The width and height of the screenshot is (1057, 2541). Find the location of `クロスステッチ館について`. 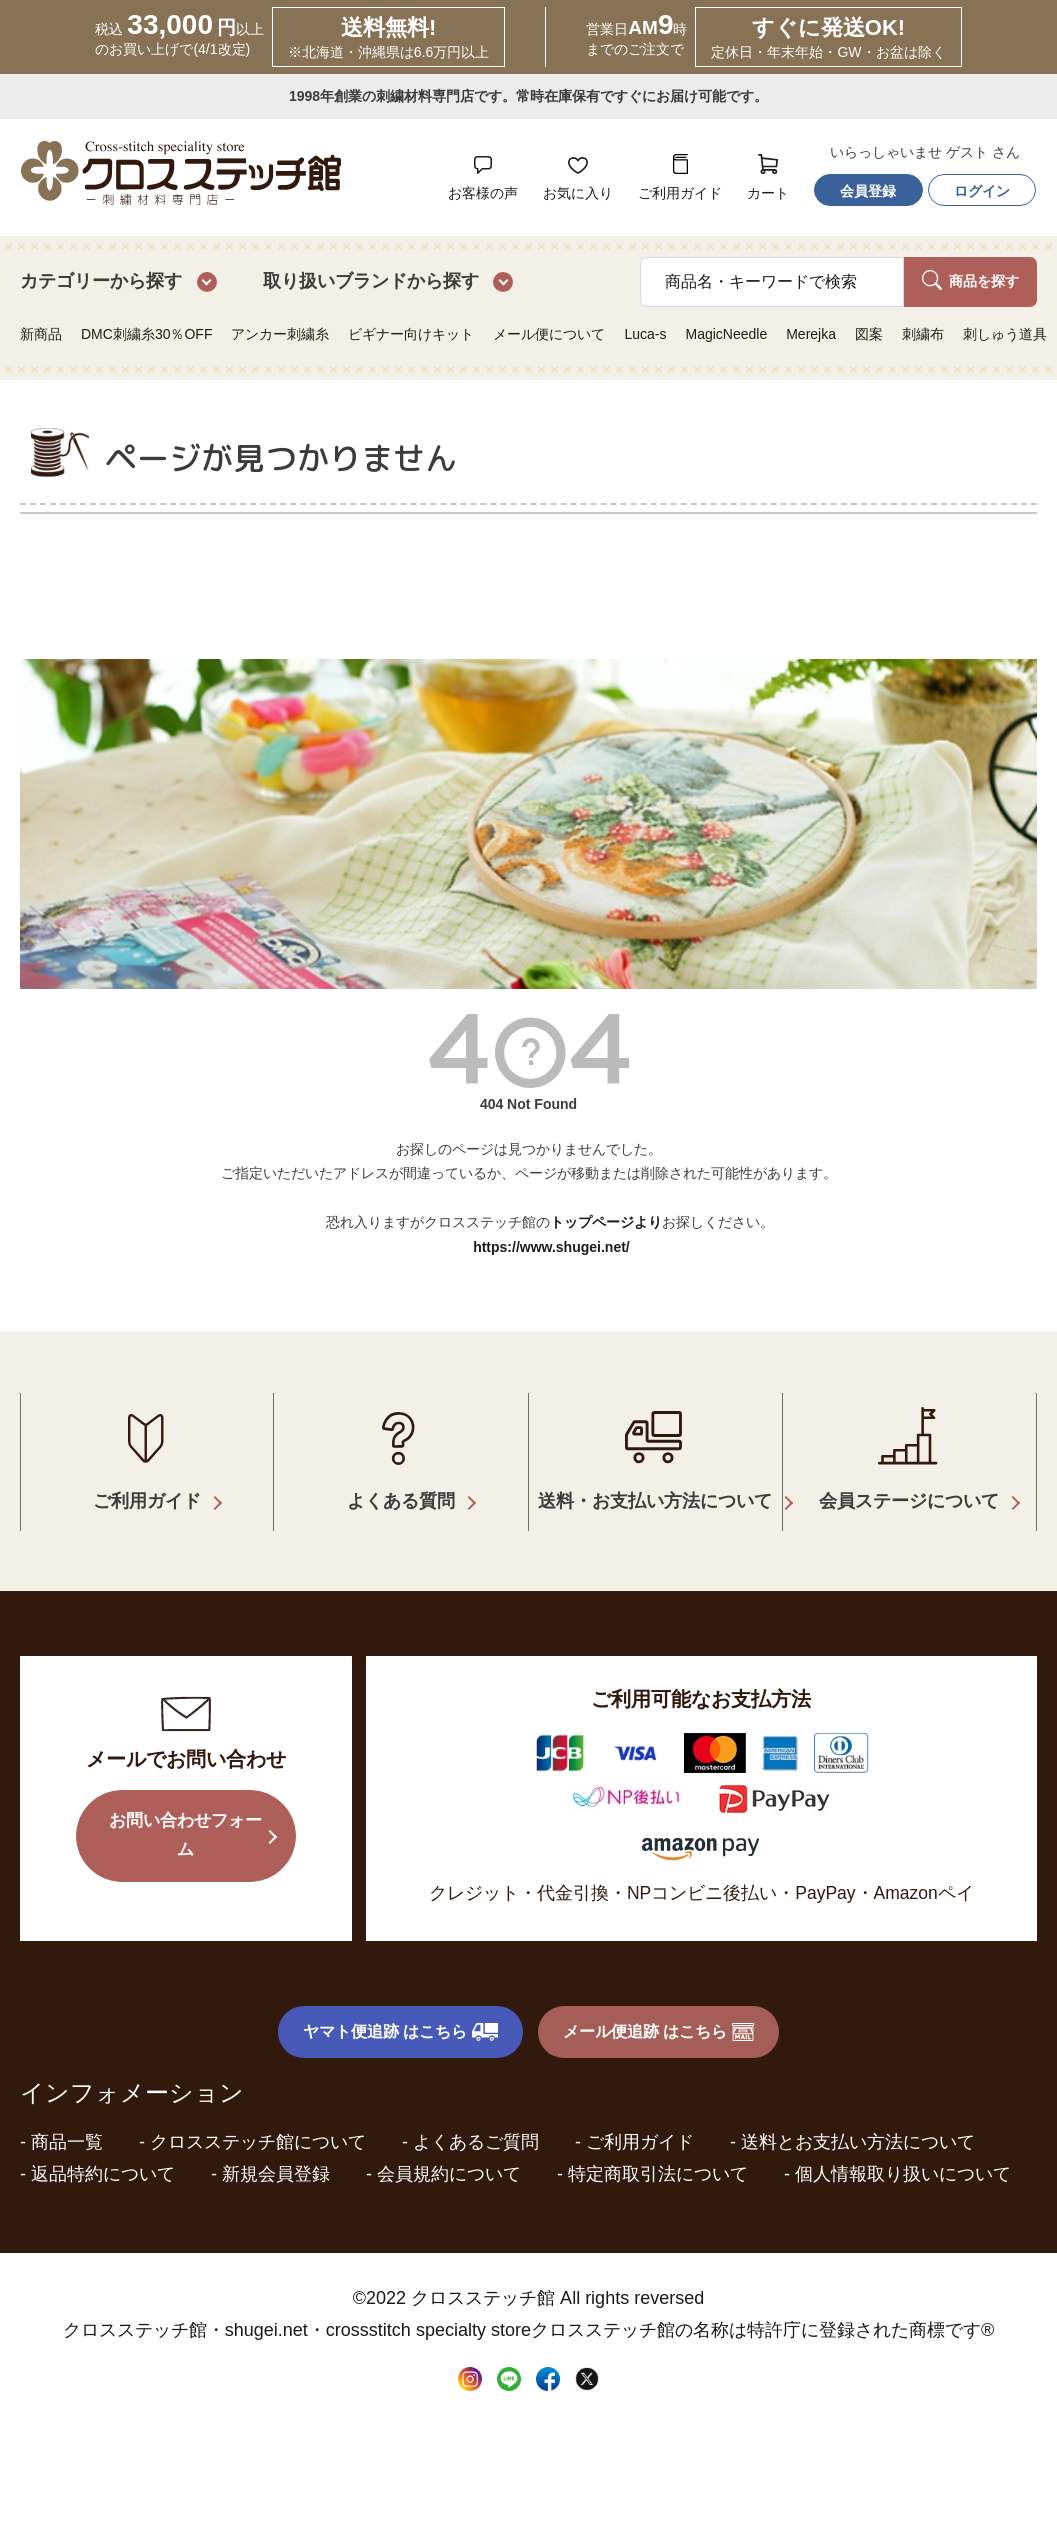

クロスステッチ館について is located at coordinates (258, 2115).